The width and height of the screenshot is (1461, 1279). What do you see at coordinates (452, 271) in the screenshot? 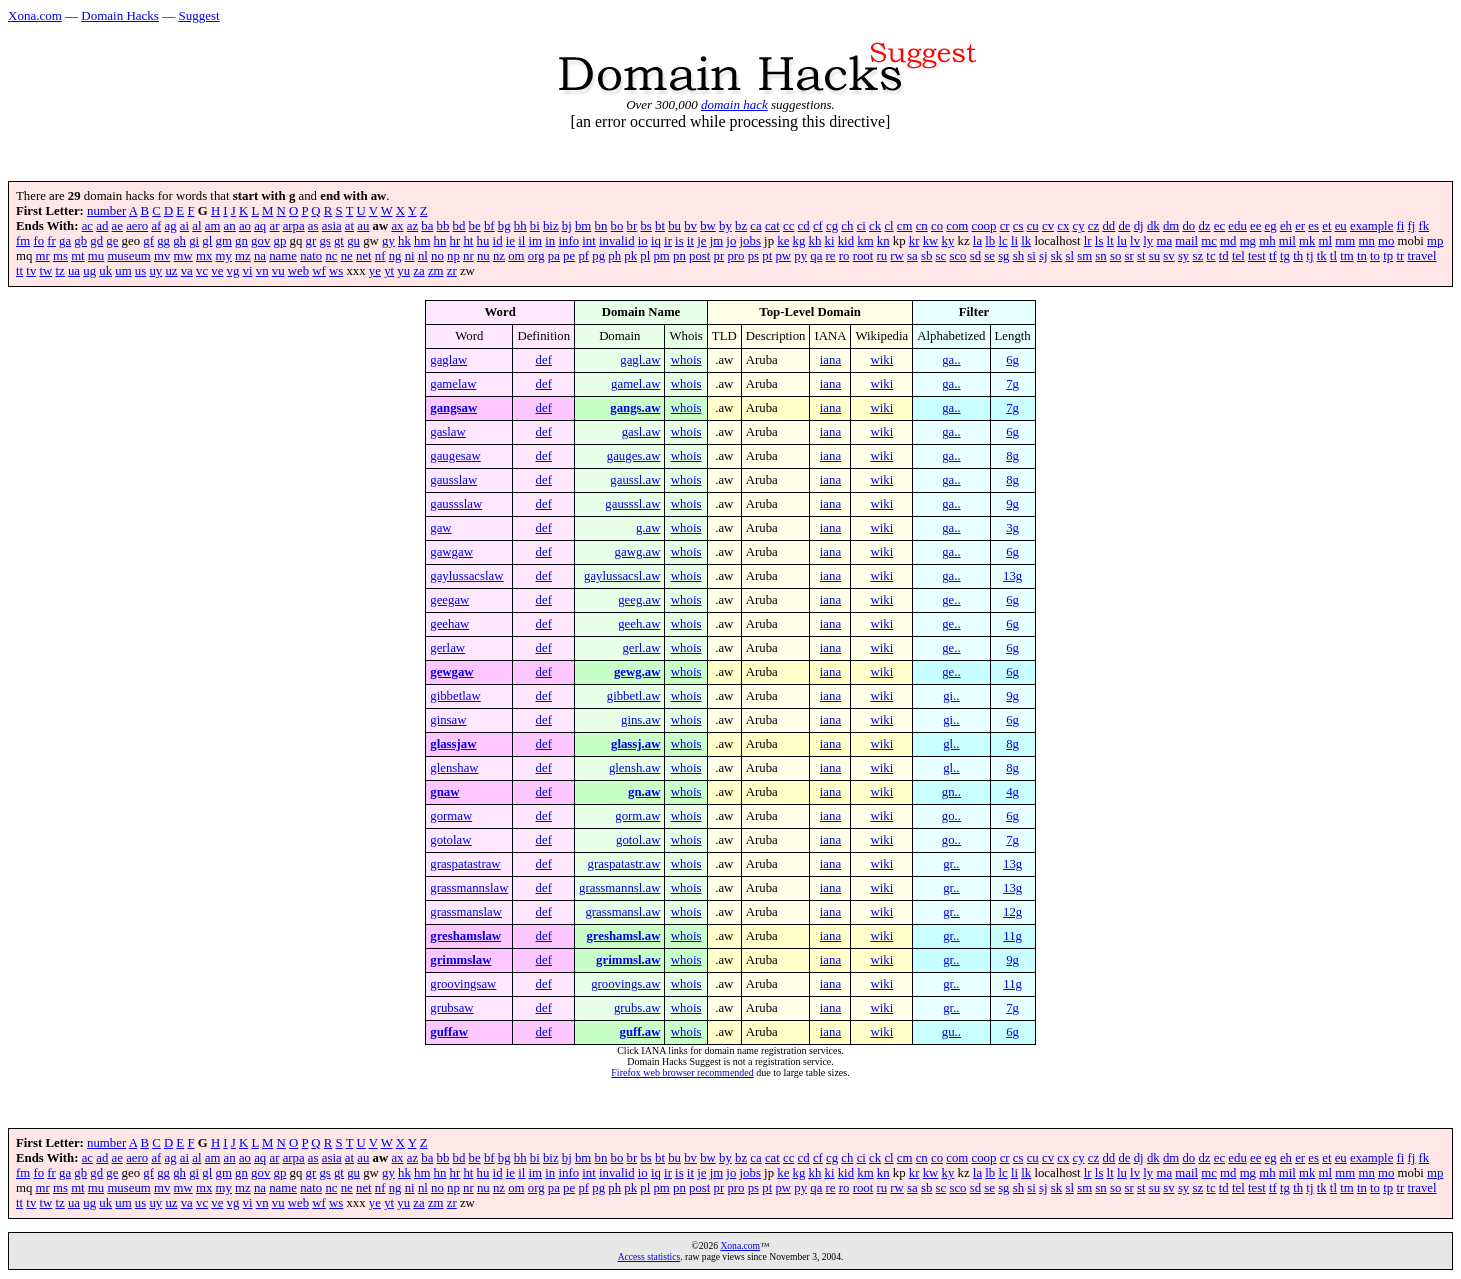
I see `zr` at bounding box center [452, 271].